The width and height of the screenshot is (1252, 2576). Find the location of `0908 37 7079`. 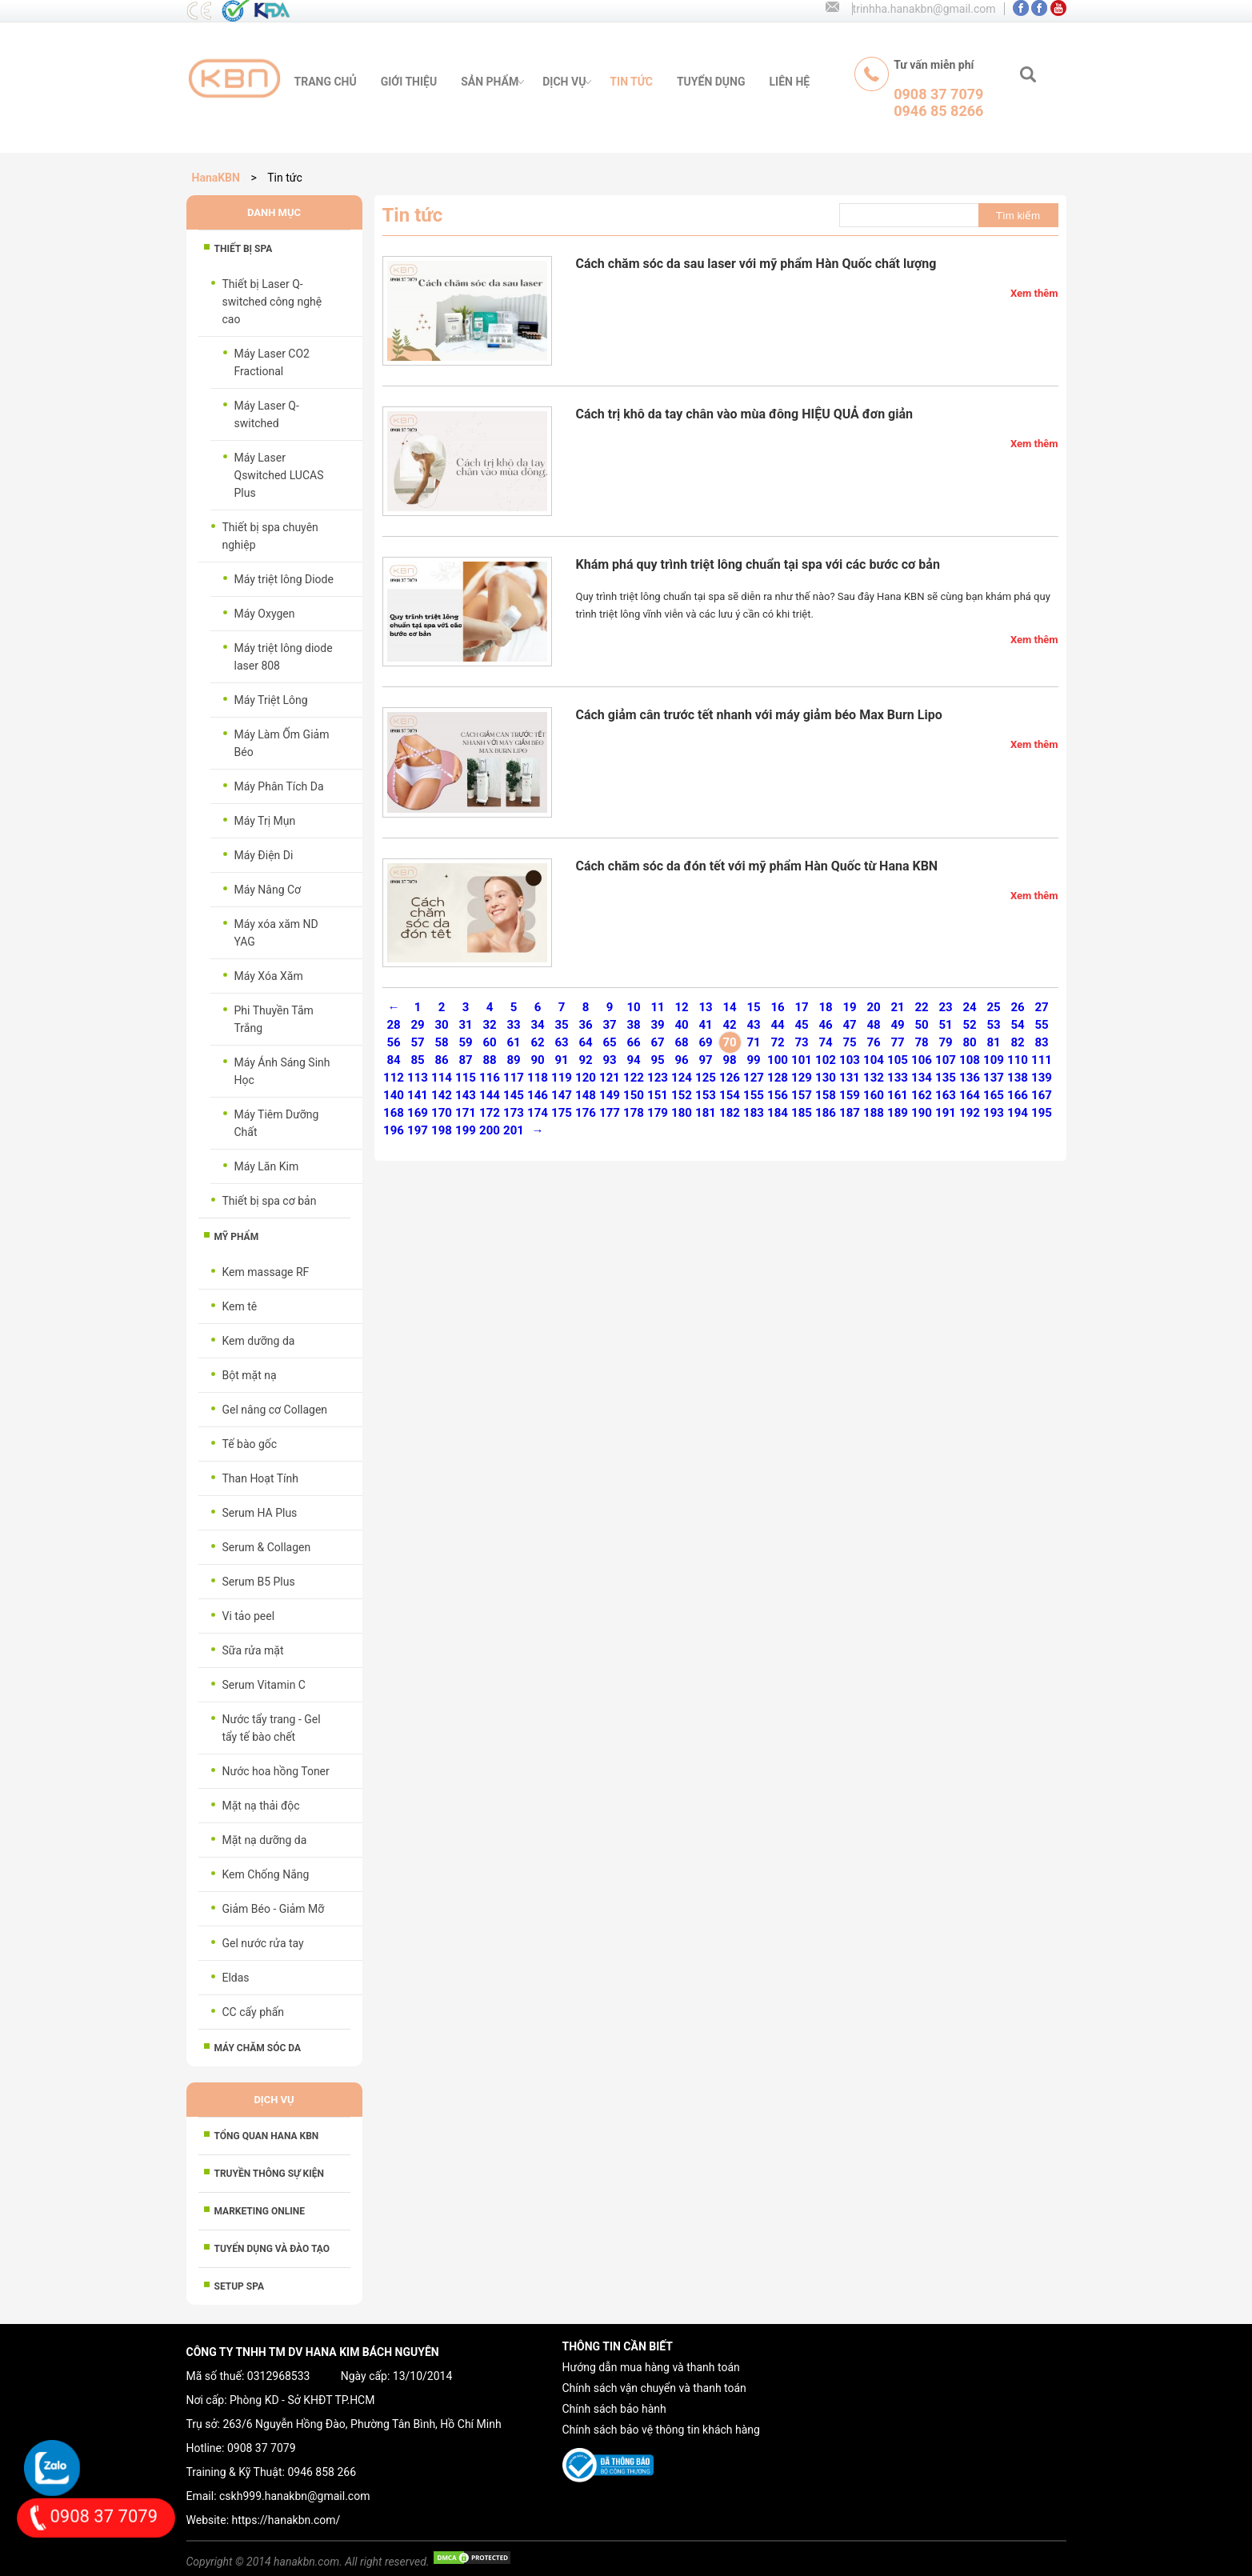

0908 37 7079 is located at coordinates (261, 2448).